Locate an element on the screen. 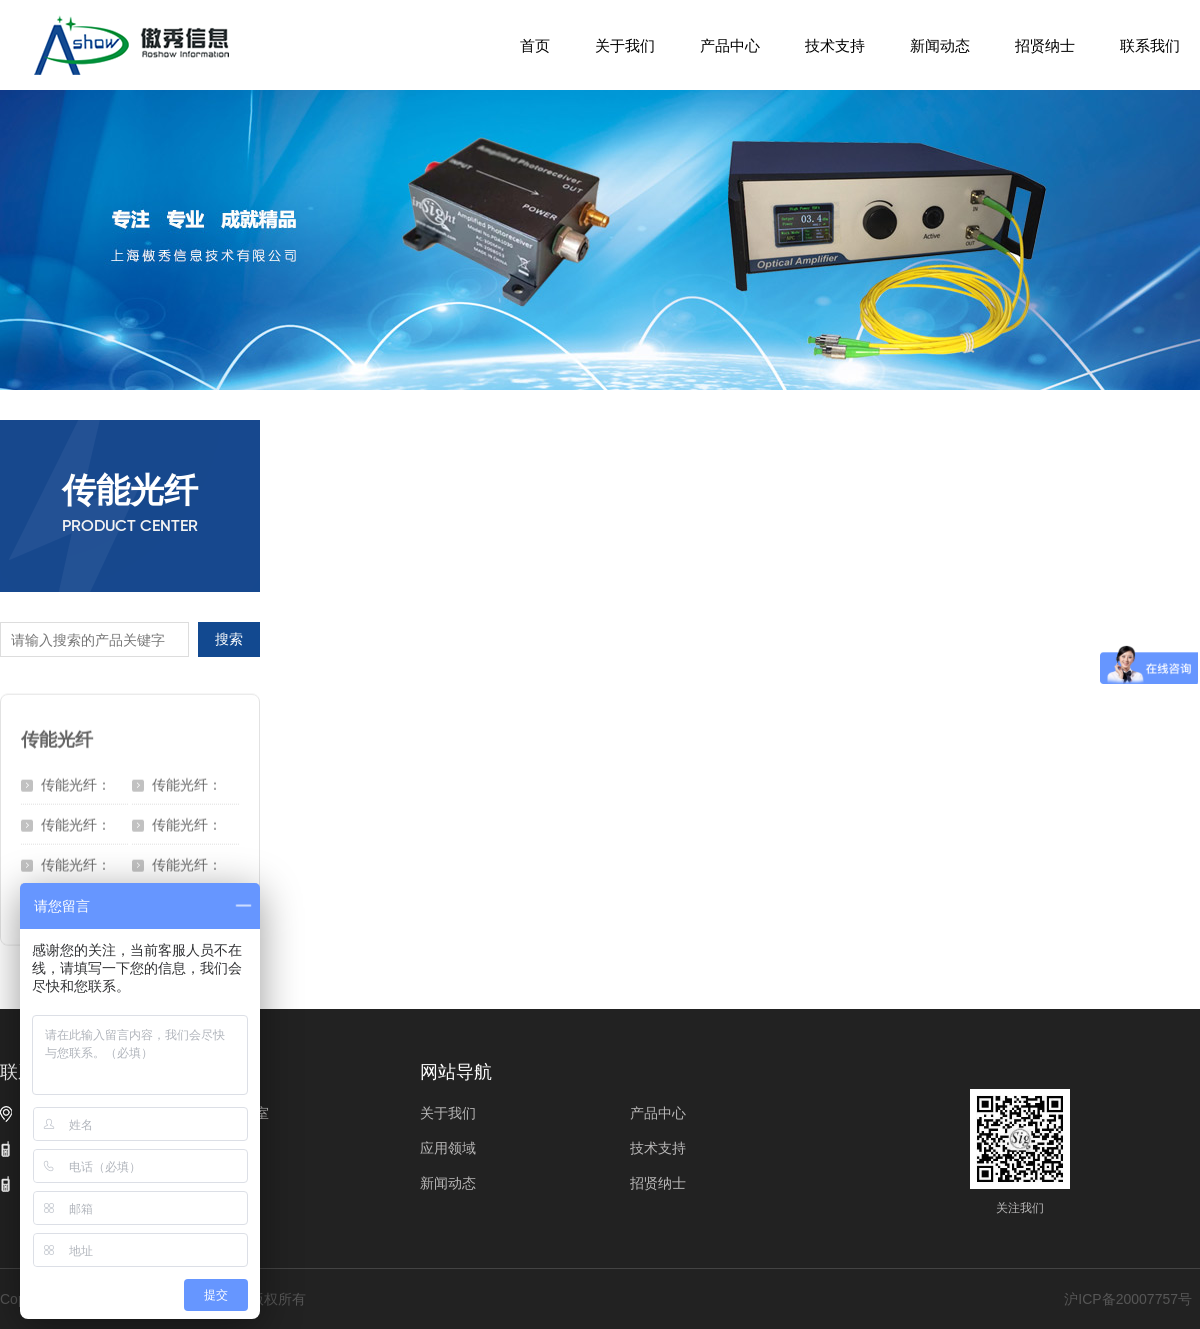 This screenshot has width=1200, height=1329. 传能光纤：SCF-UN-50/400-12 is located at coordinates (76, 784).